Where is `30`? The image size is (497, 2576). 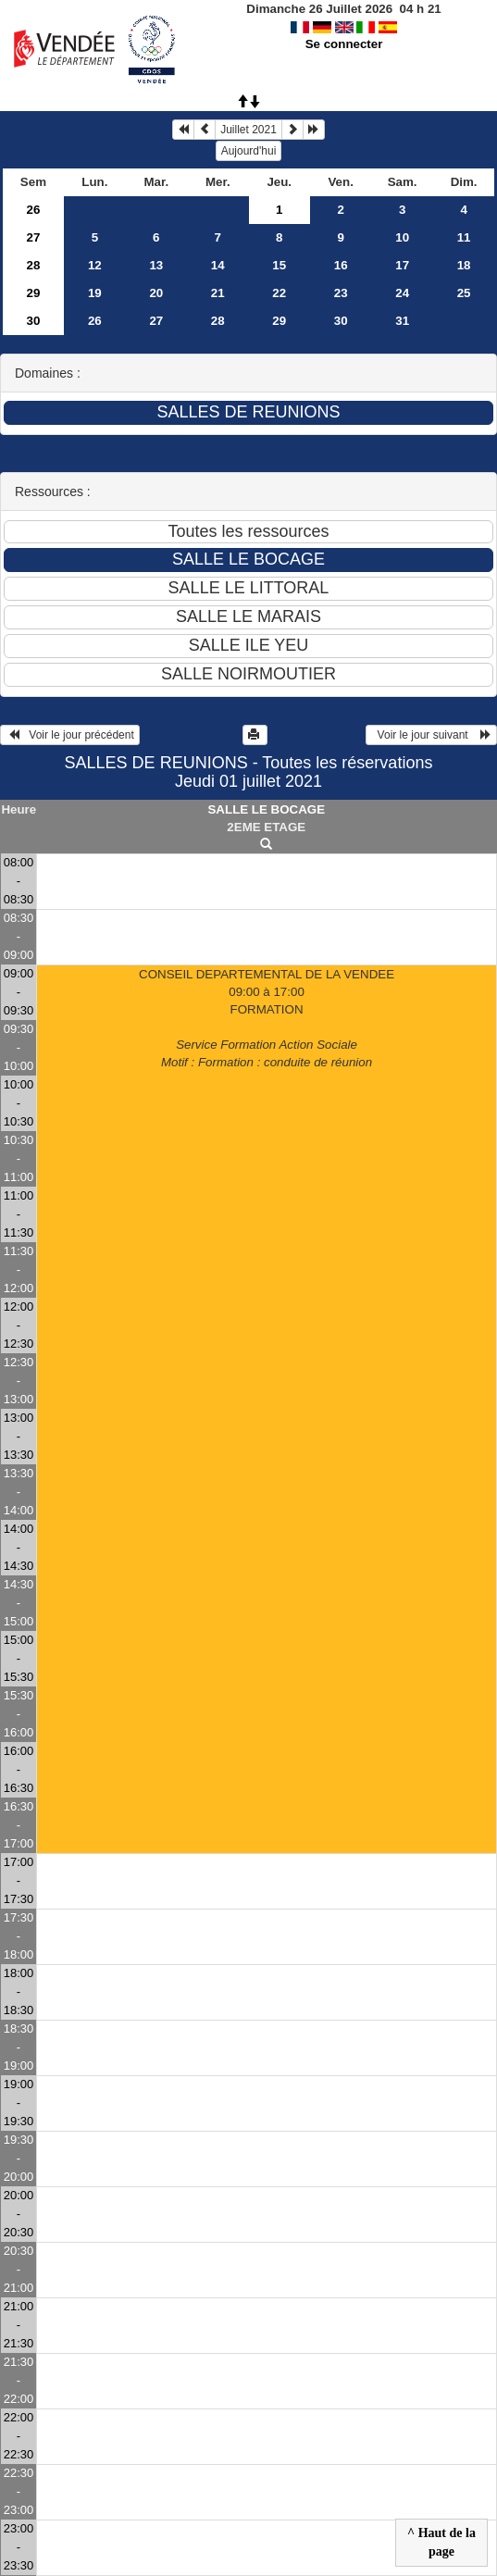
30 is located at coordinates (34, 321).